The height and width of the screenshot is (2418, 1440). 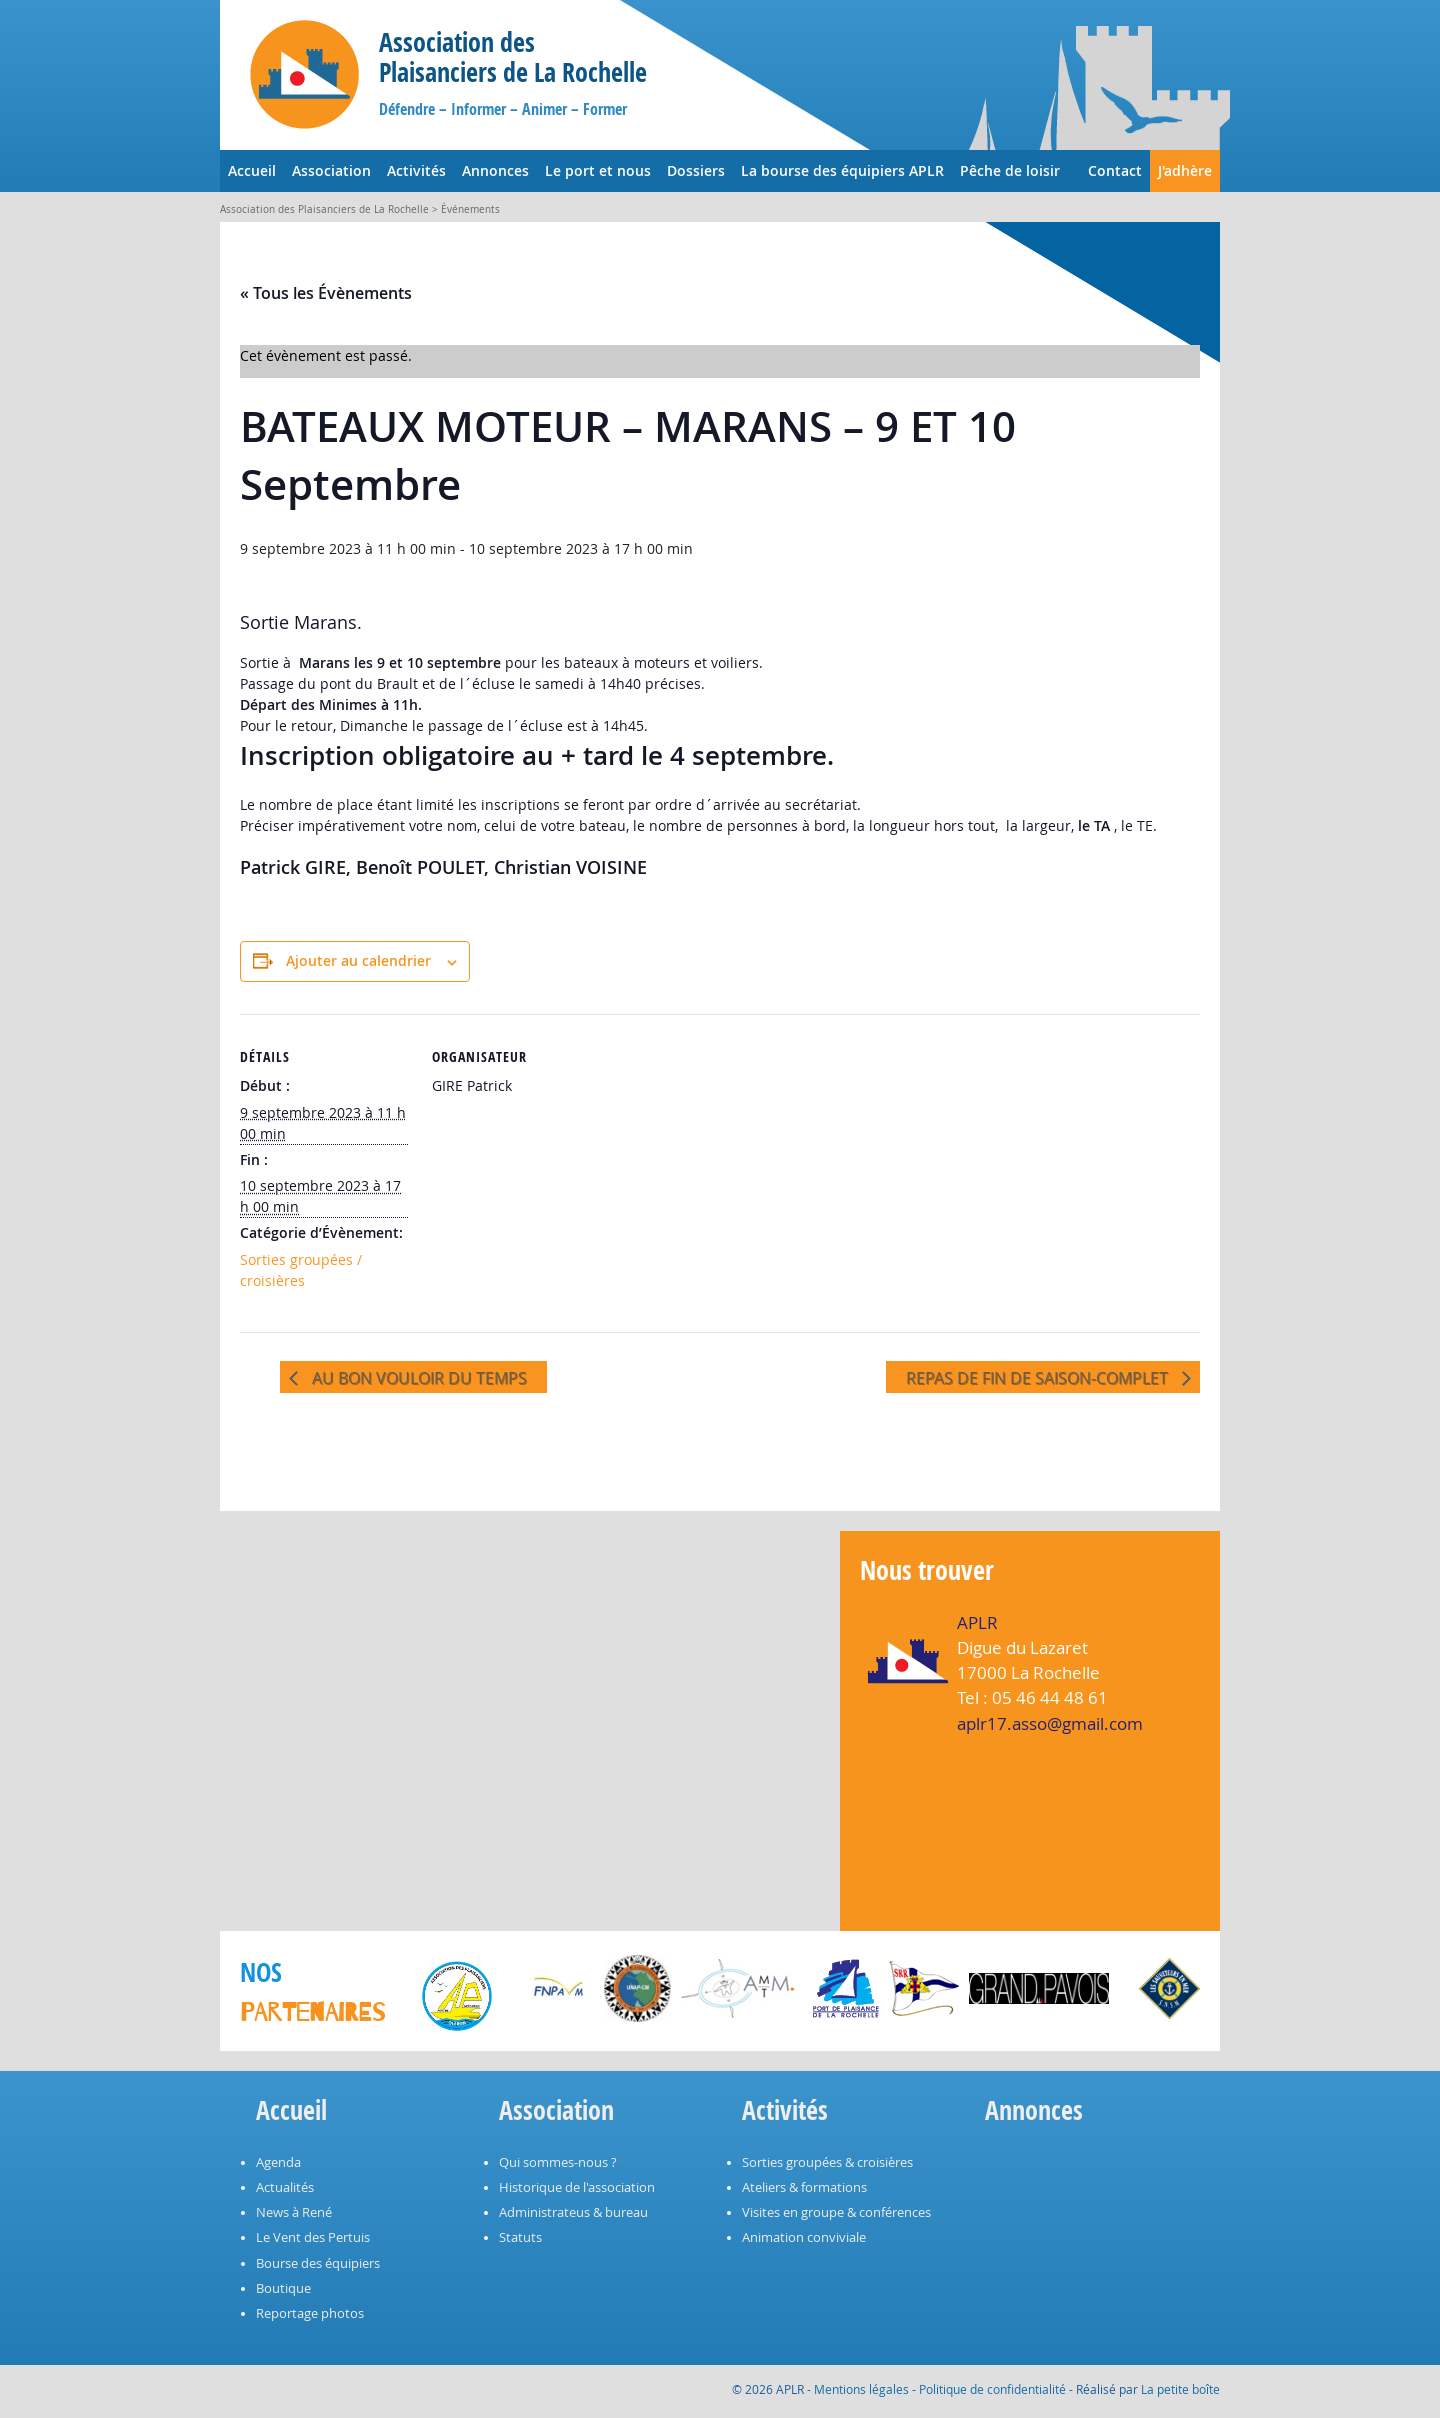 I want to click on aplr17.asso@gmail.com, so click(x=1050, y=1723).